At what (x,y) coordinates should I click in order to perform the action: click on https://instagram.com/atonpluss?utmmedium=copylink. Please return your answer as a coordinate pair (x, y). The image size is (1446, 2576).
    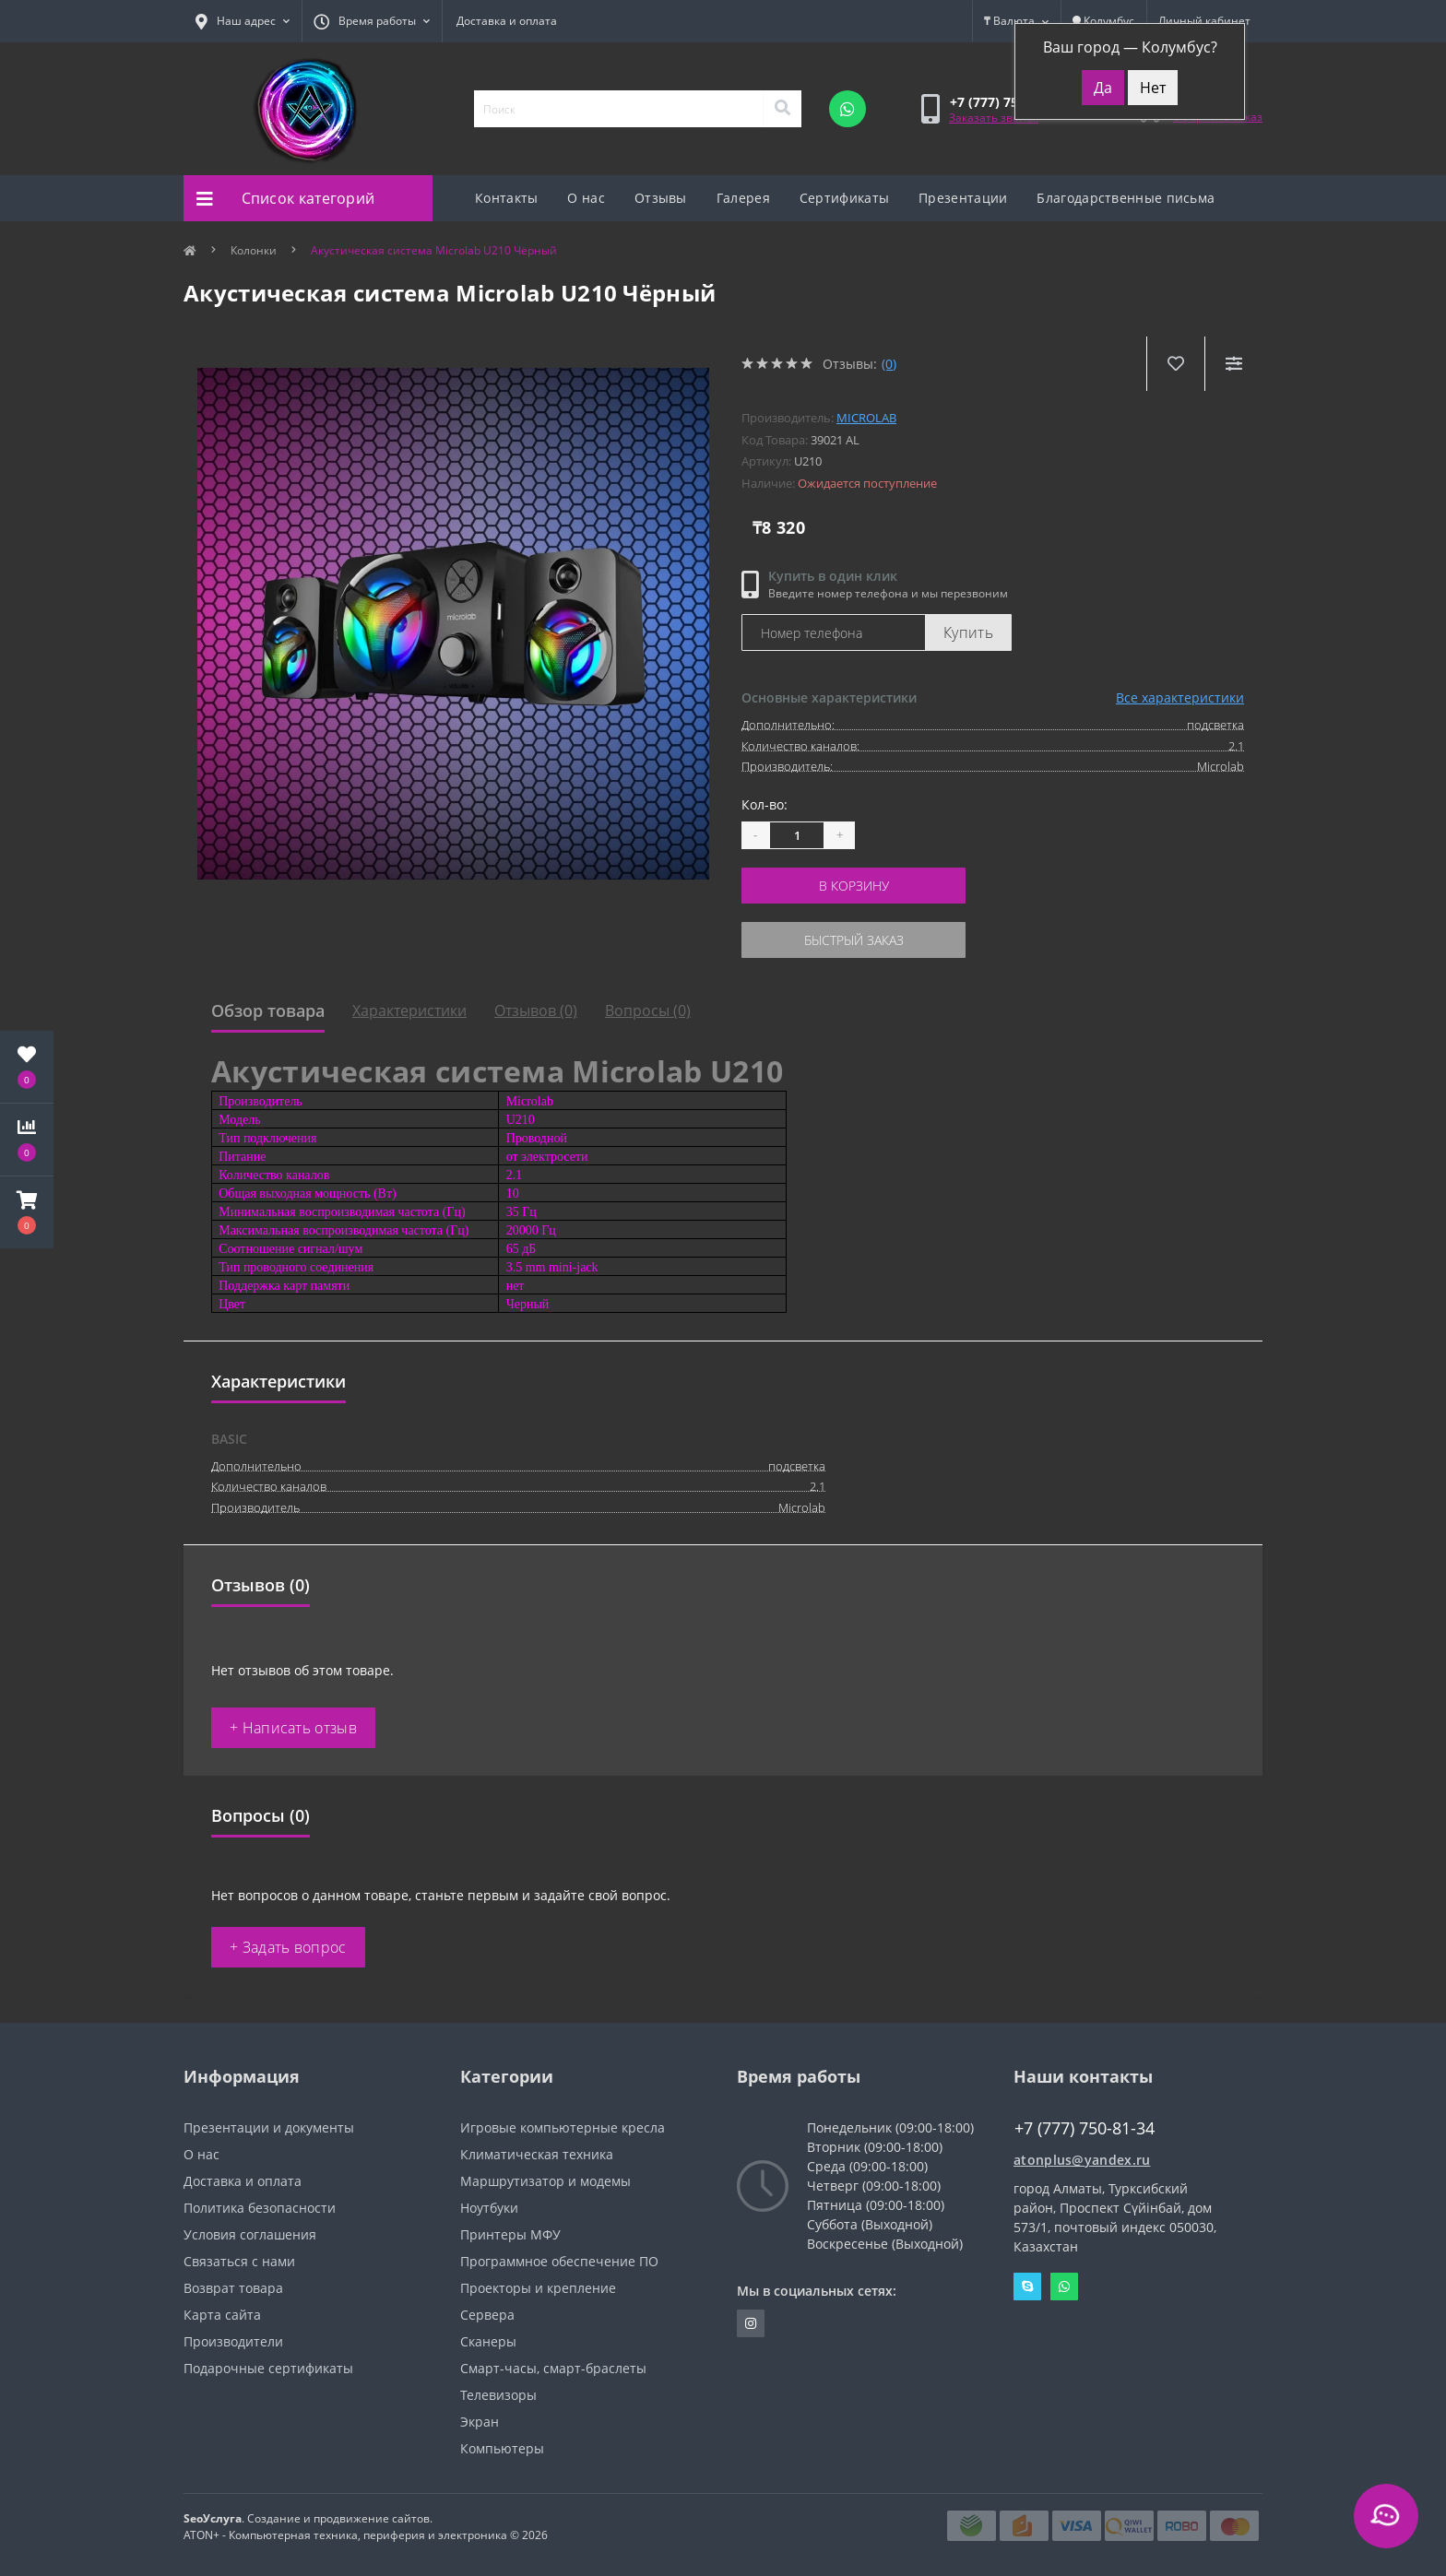
    Looking at the image, I should click on (750, 2323).